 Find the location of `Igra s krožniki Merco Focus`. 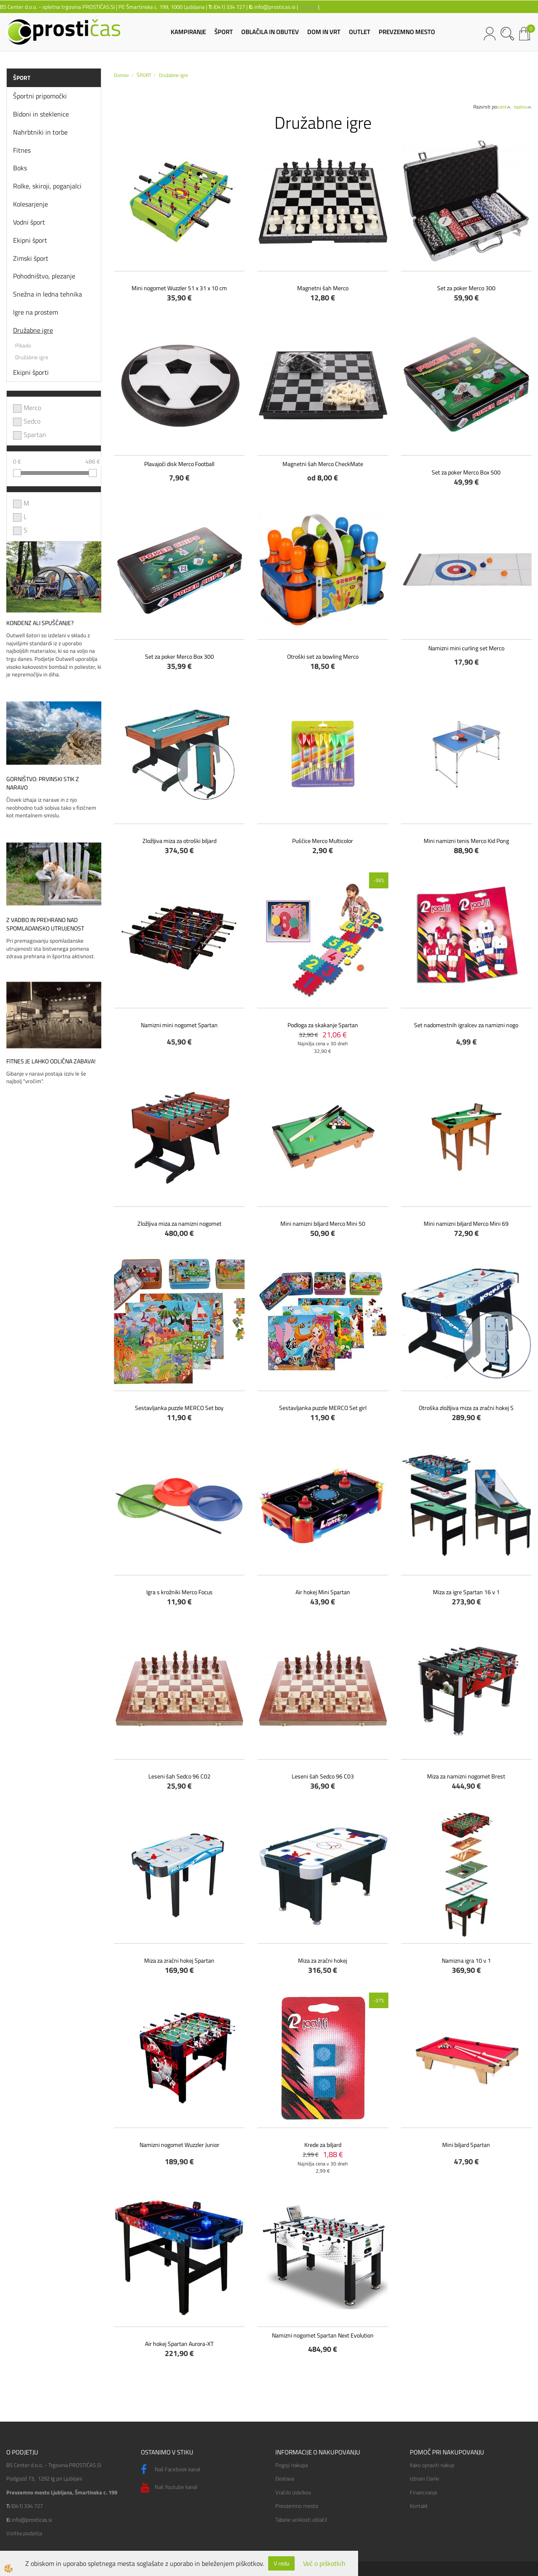

Igra s krožniki Merco Focus is located at coordinates (179, 1591).